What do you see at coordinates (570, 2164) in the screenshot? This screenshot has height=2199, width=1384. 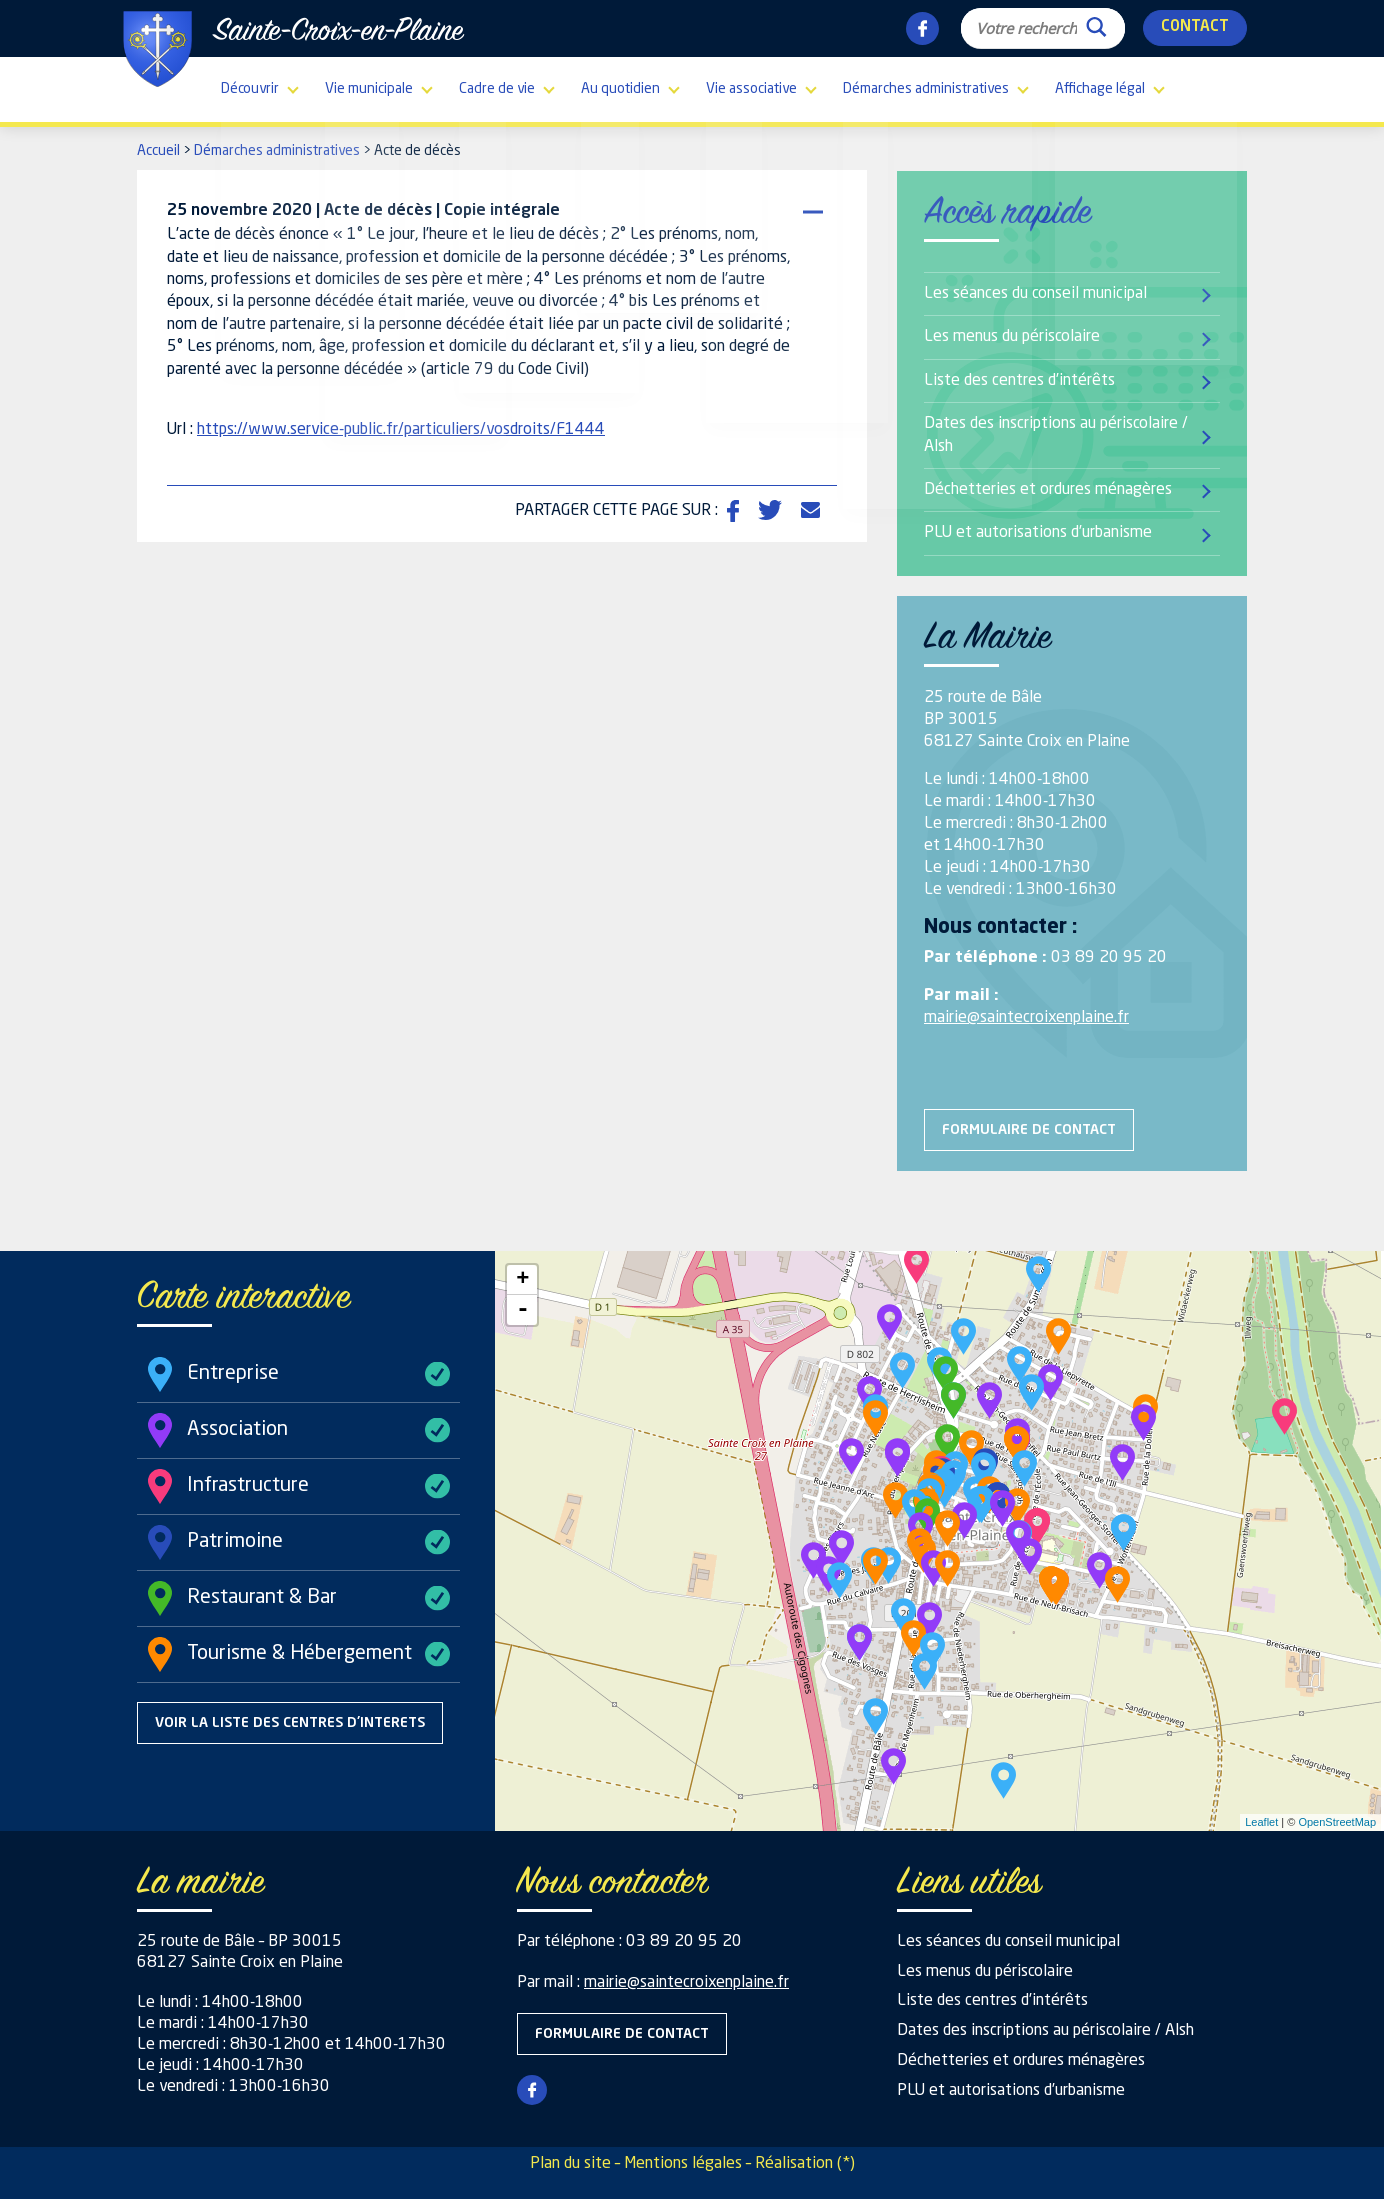 I see `Plan du site` at bounding box center [570, 2164].